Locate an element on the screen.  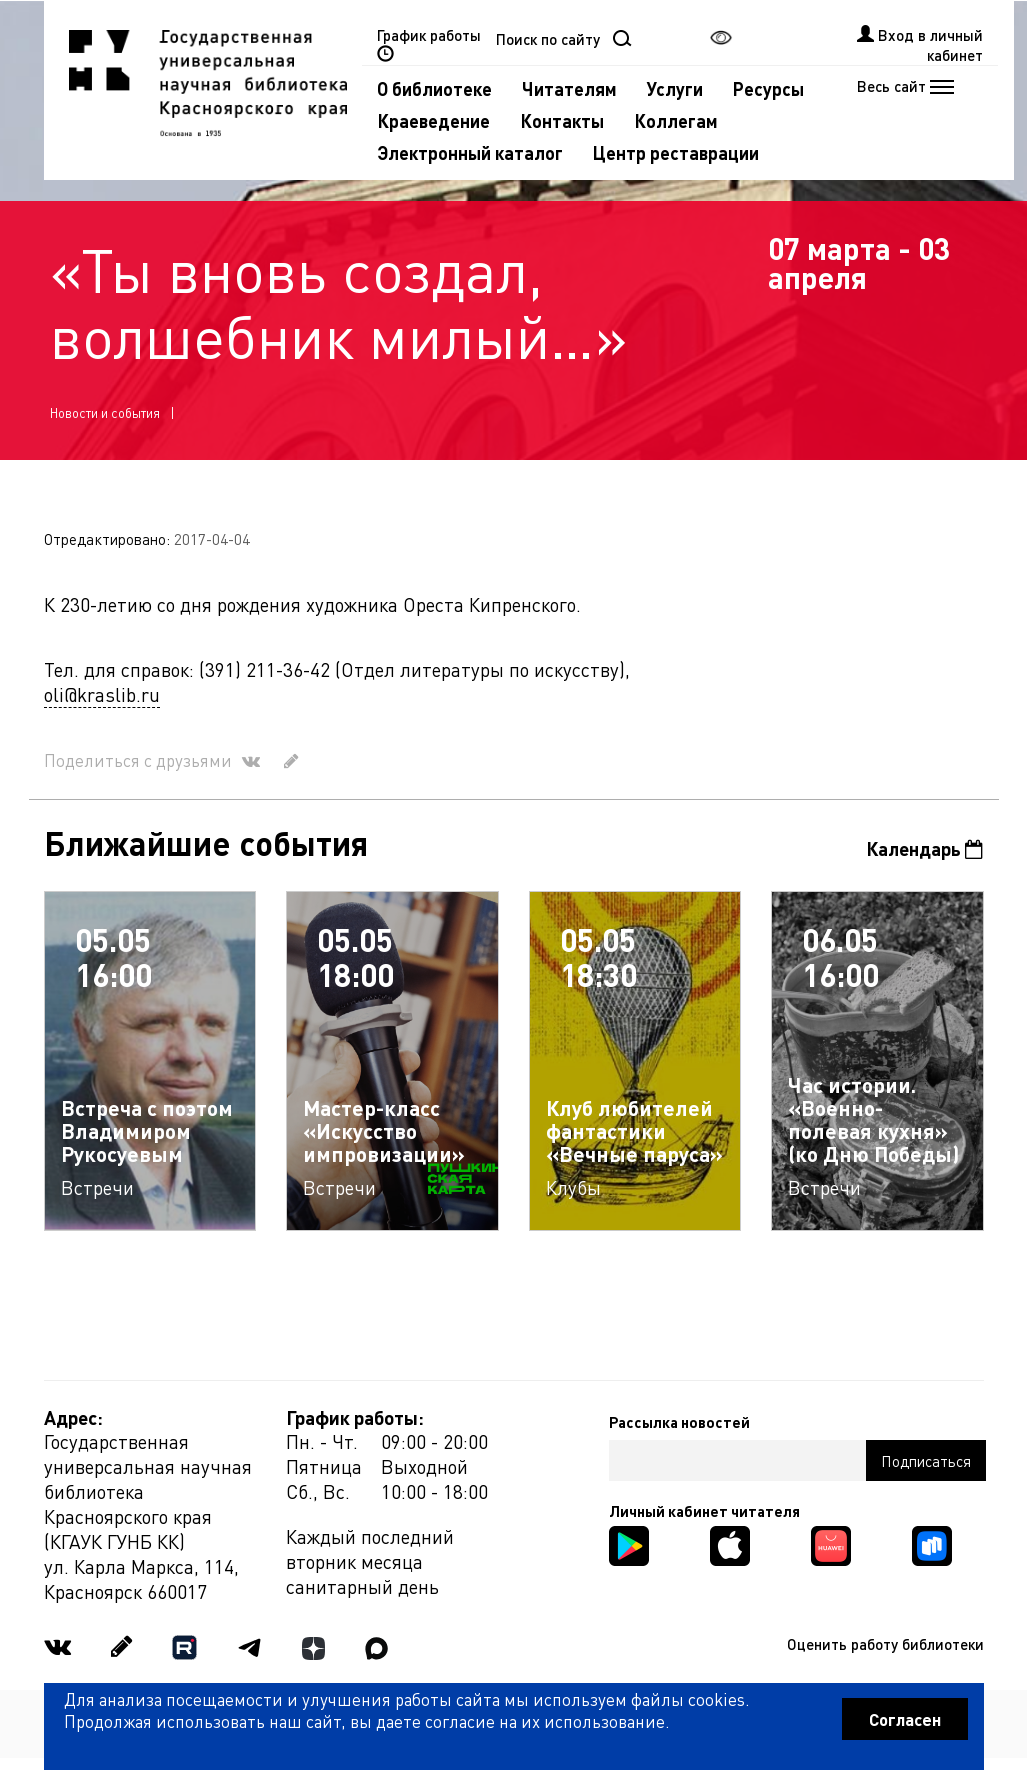
Рассылка новостей is located at coordinates (679, 1422).